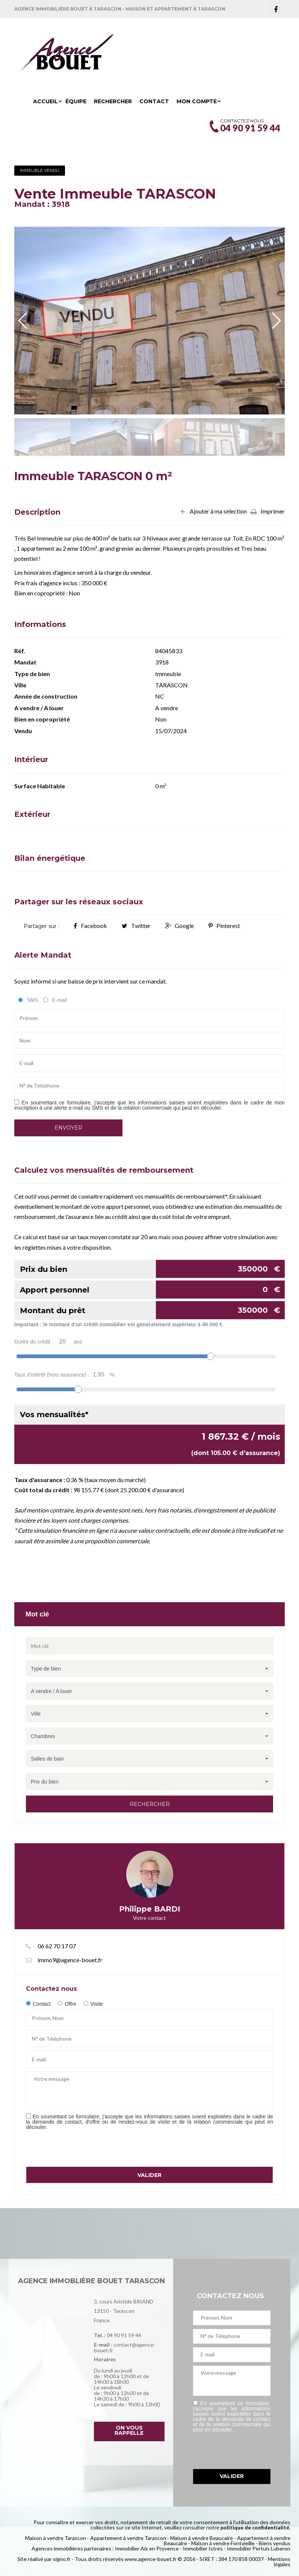 The image size is (299, 2576). I want to click on Équipe, so click(75, 101).